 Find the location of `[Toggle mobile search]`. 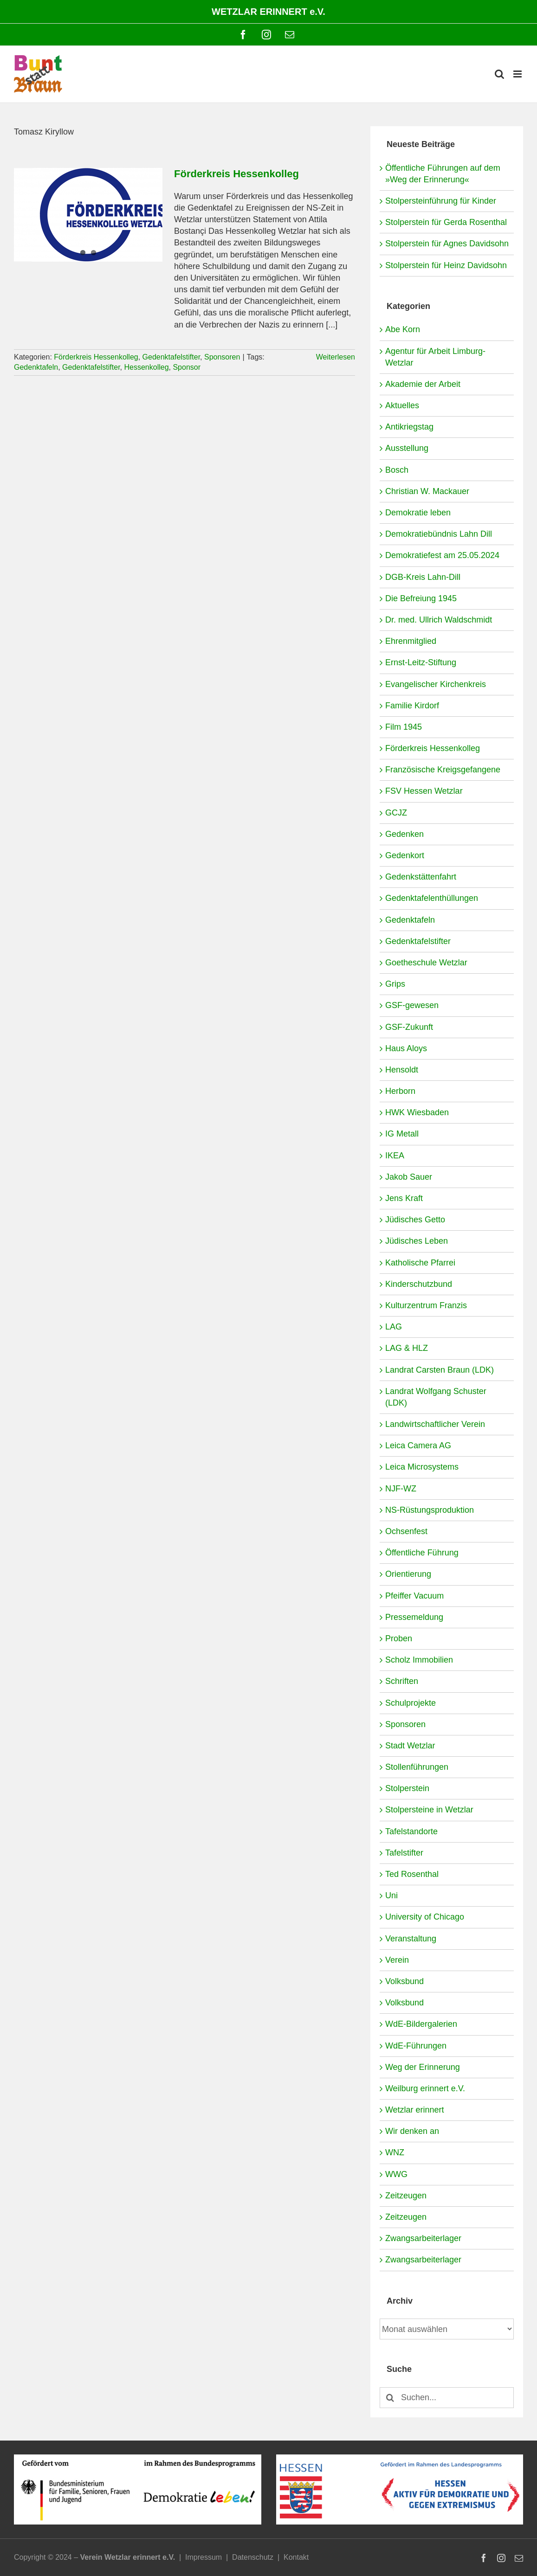

[Toggle mobile search] is located at coordinates (499, 74).